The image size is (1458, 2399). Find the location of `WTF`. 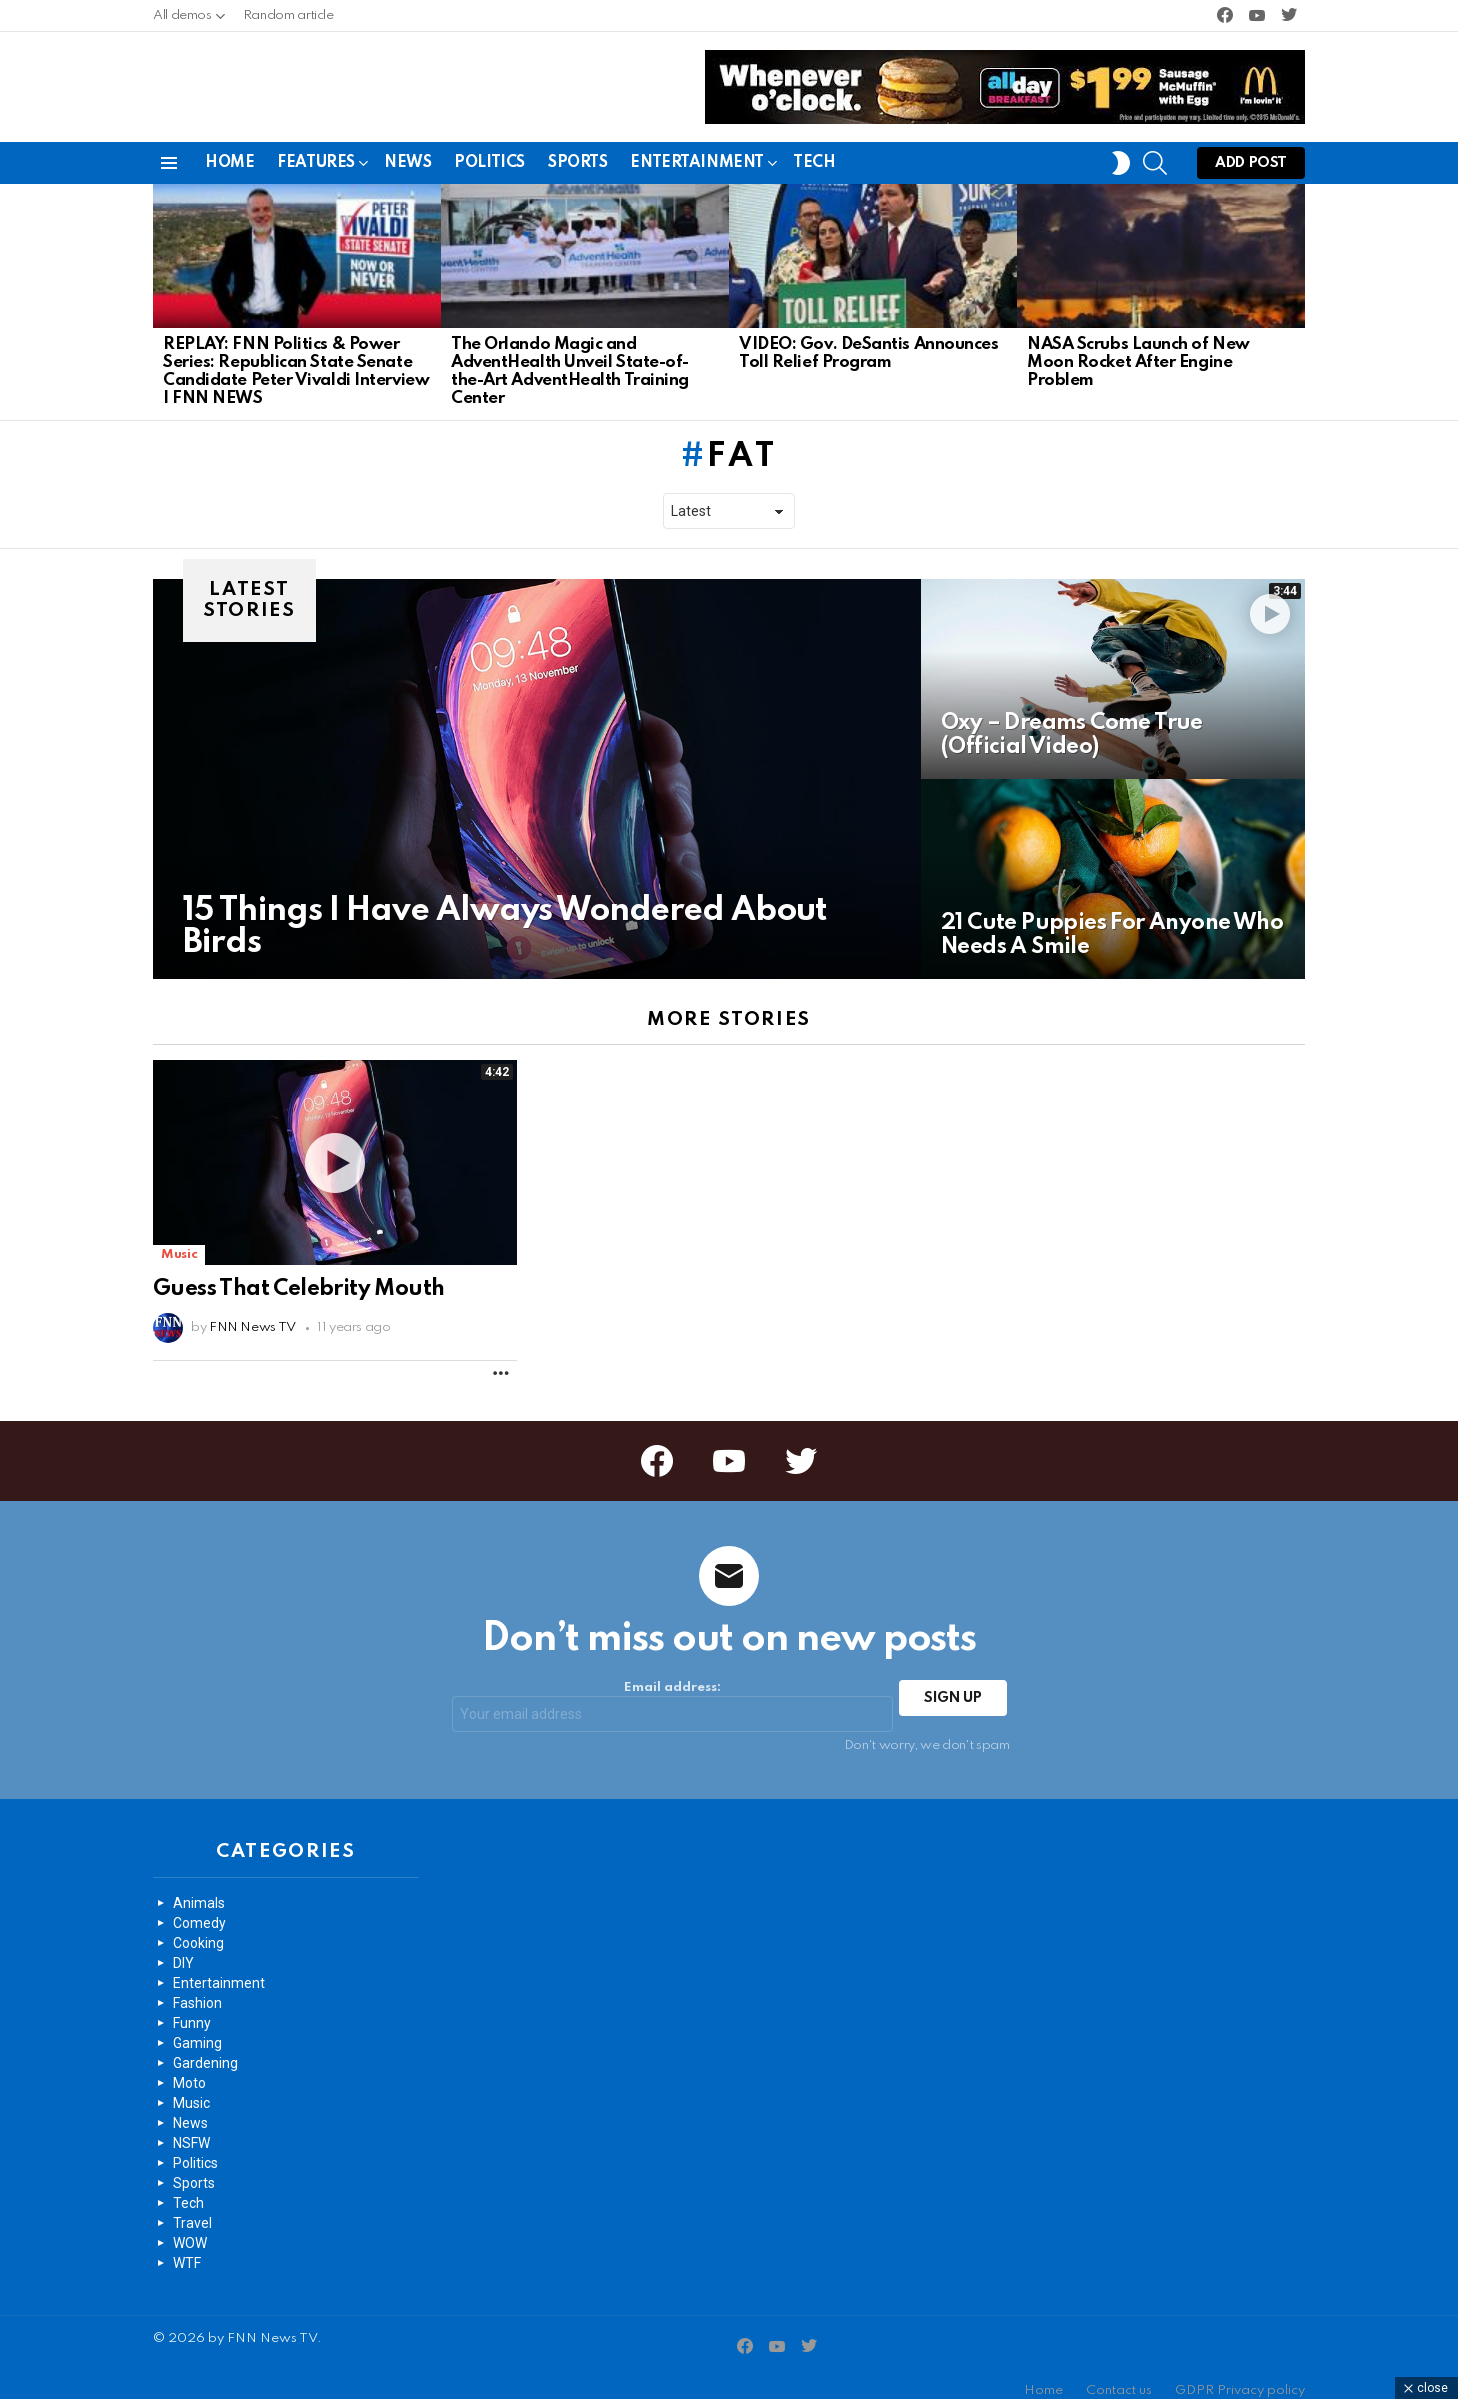

WTF is located at coordinates (187, 2247).